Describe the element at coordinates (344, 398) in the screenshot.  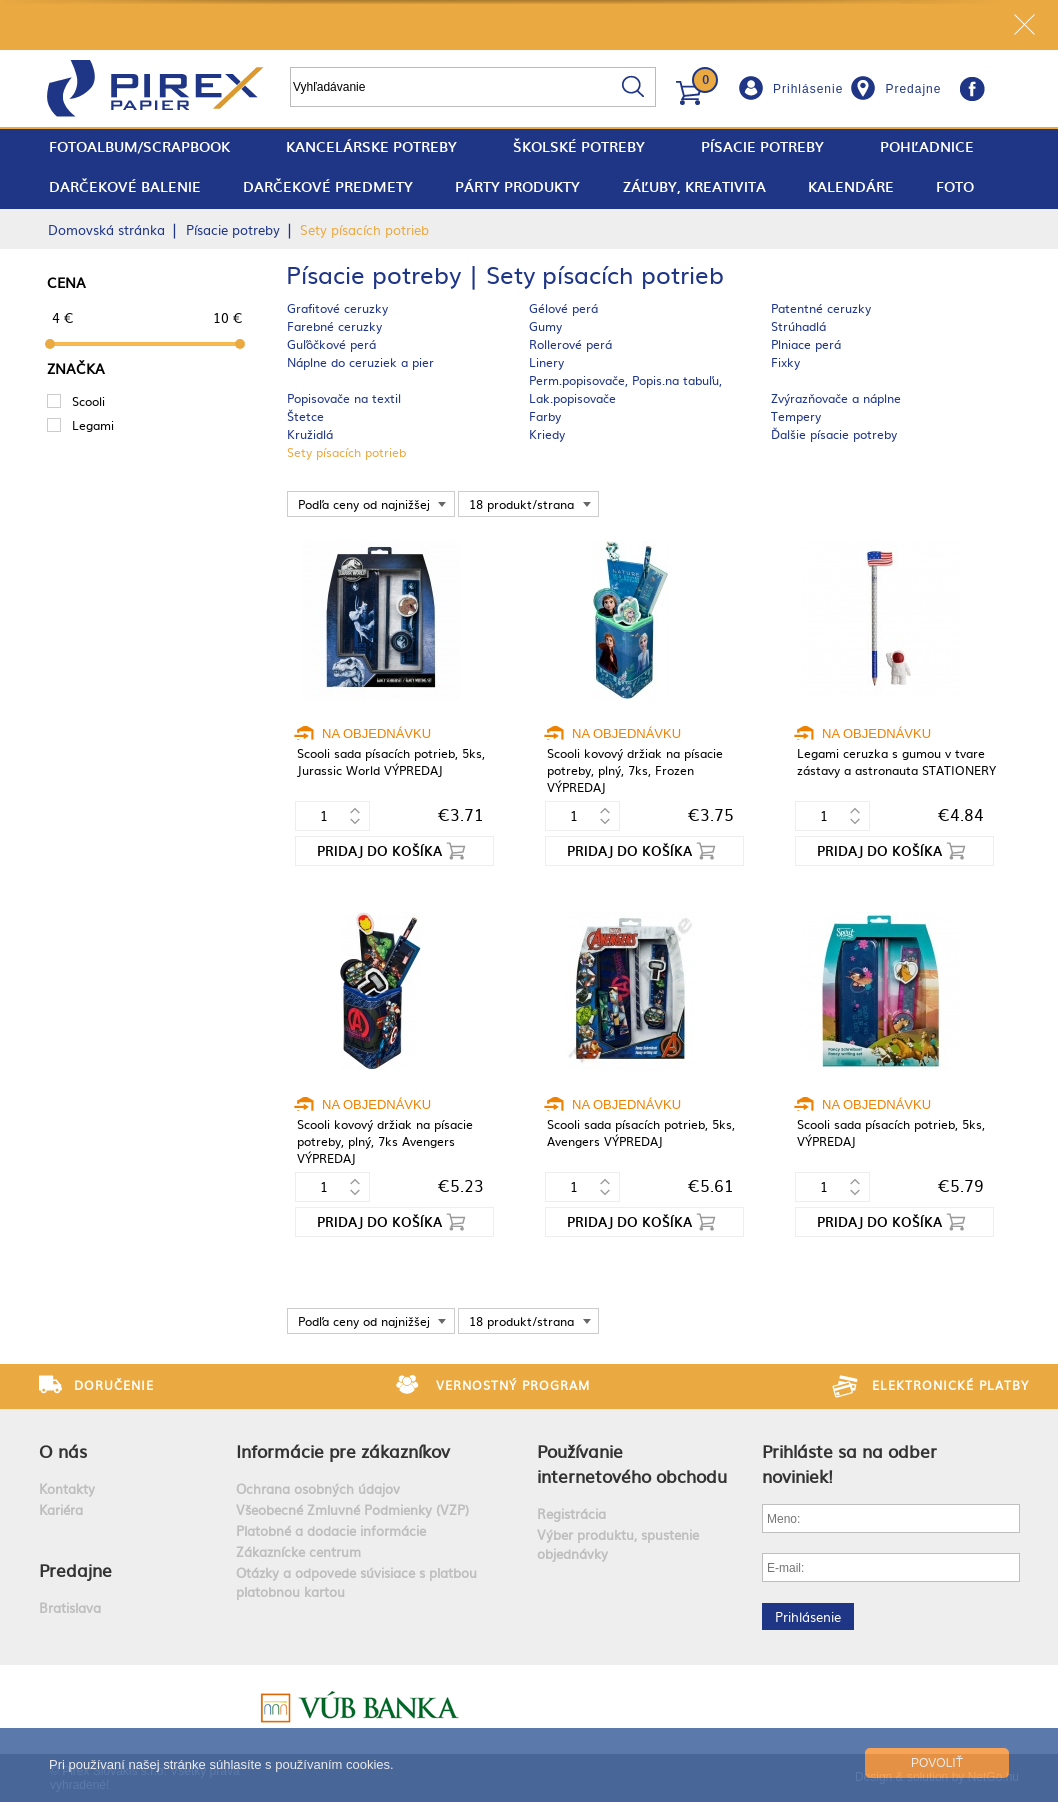
I see `Popisovače na textil` at that location.